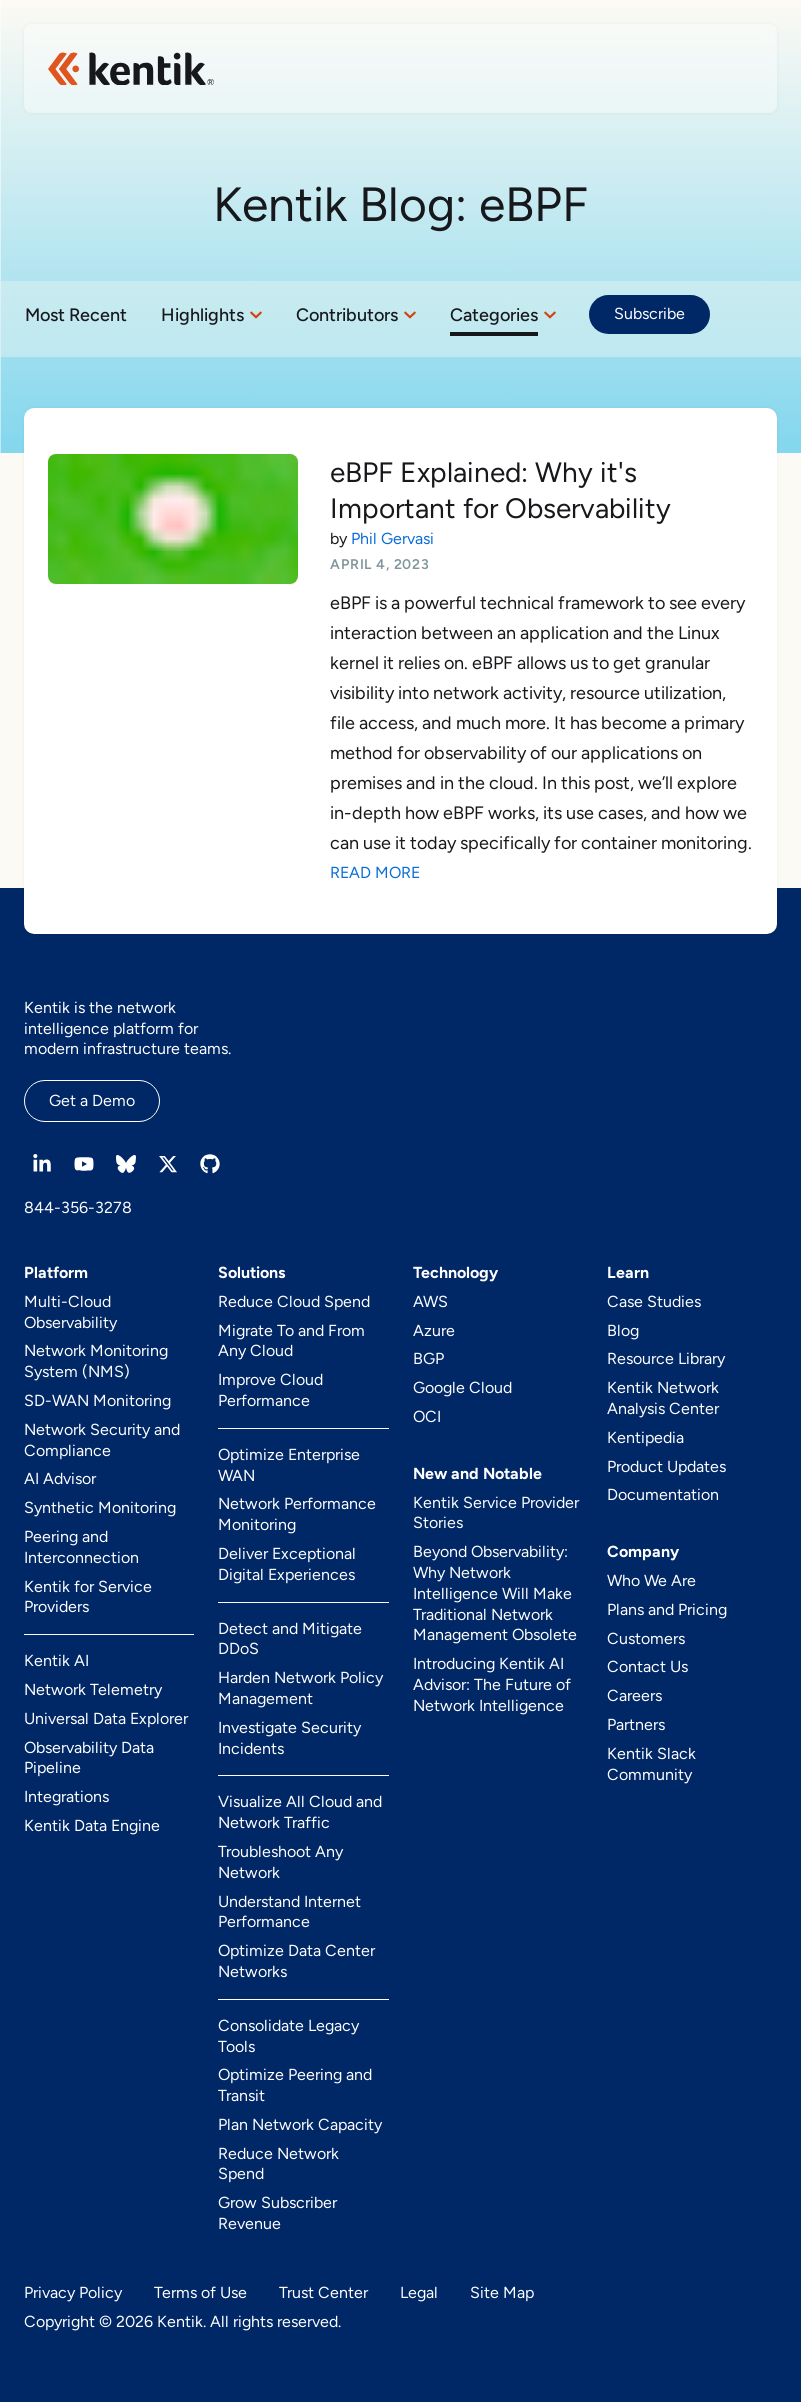 This screenshot has width=801, height=2402. What do you see at coordinates (392, 538) in the screenshot?
I see `Phil Gervasi` at bounding box center [392, 538].